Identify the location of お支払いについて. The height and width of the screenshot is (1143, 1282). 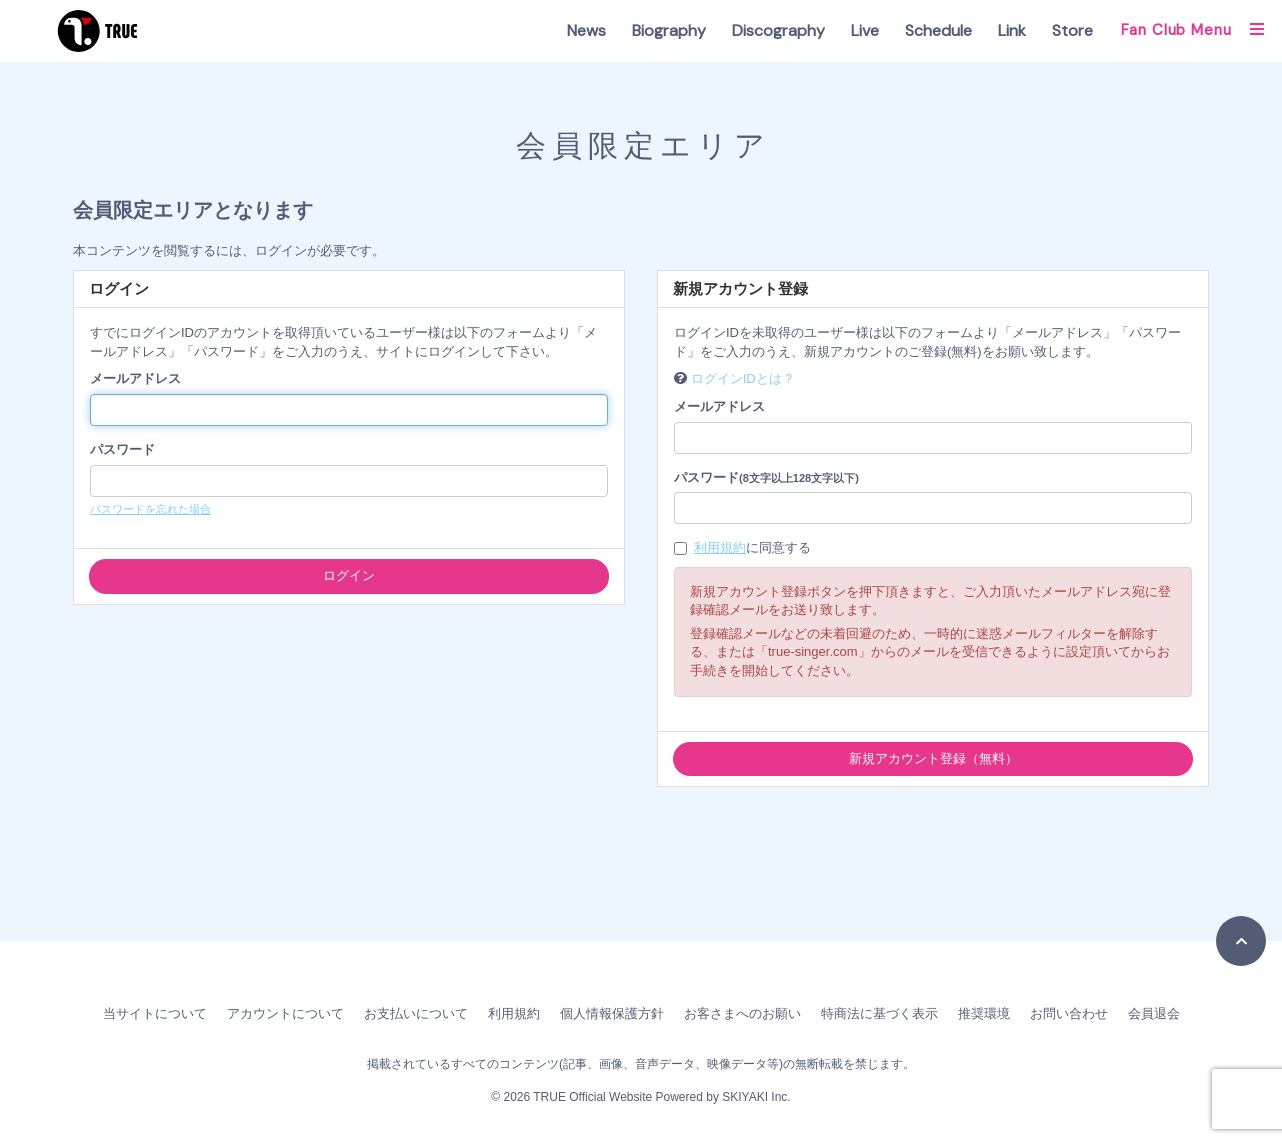
(416, 1013).